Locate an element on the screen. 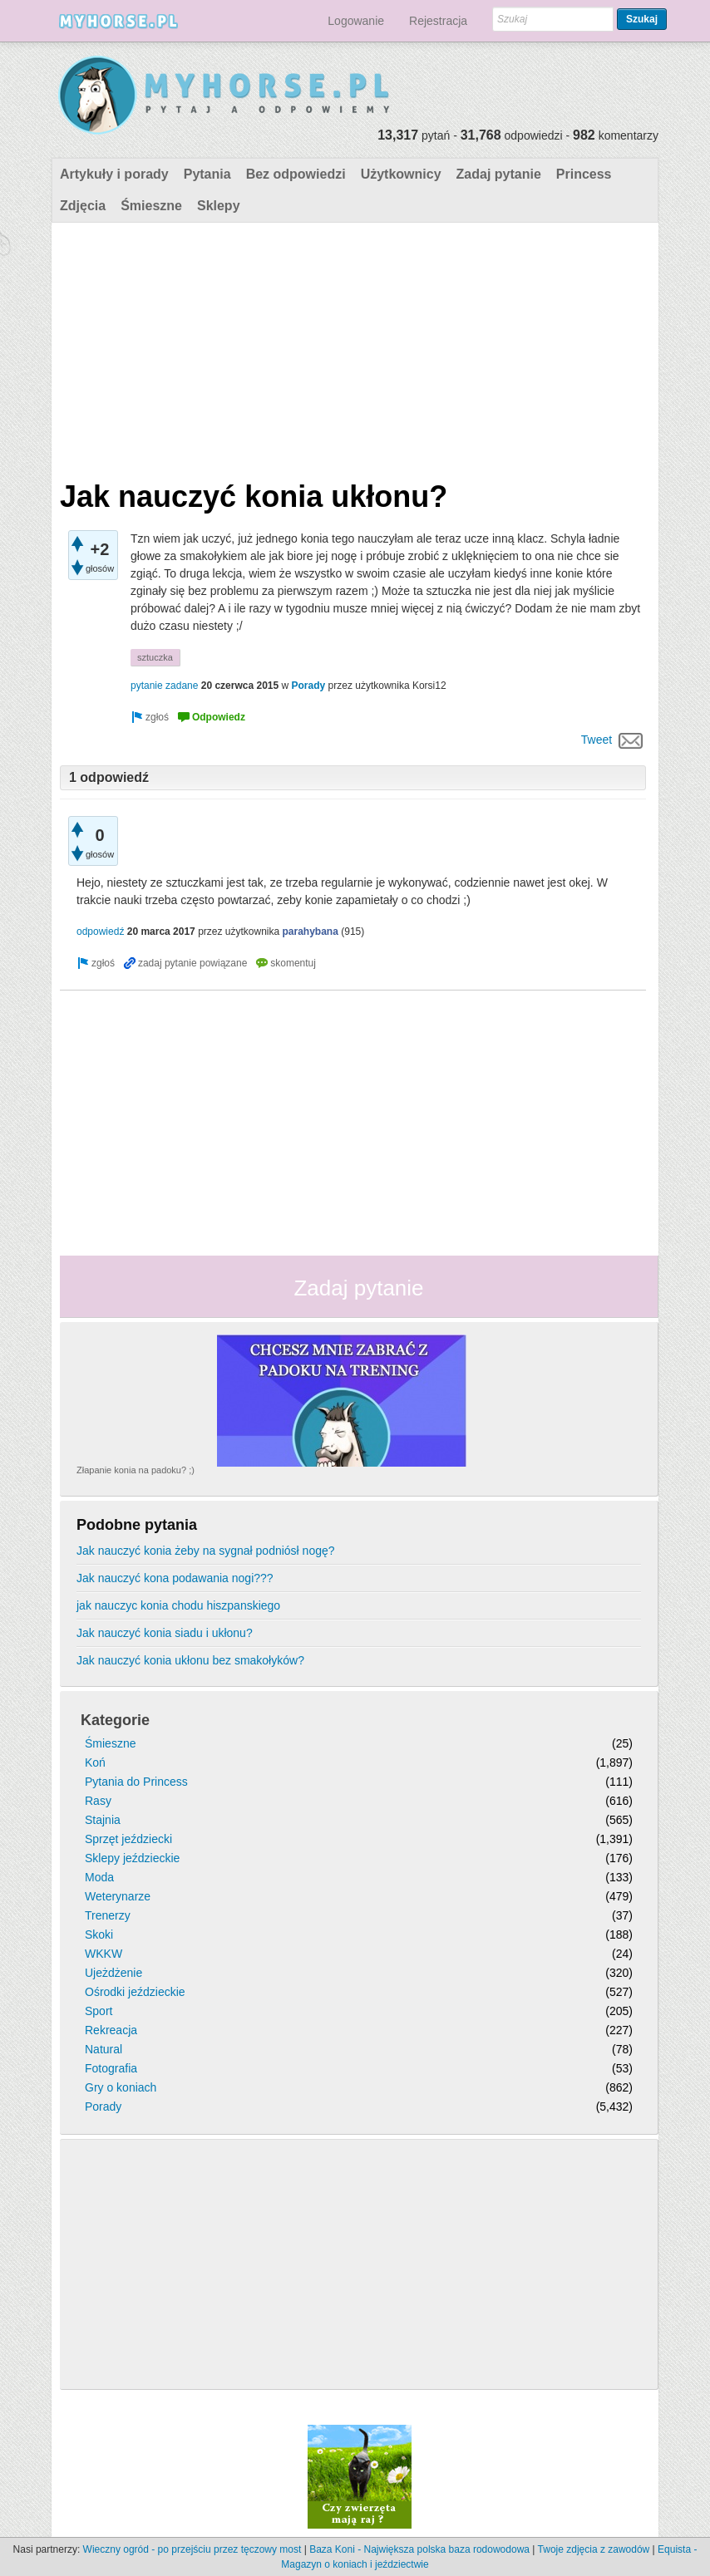 The height and width of the screenshot is (2576, 710). Pytania is located at coordinates (207, 174).